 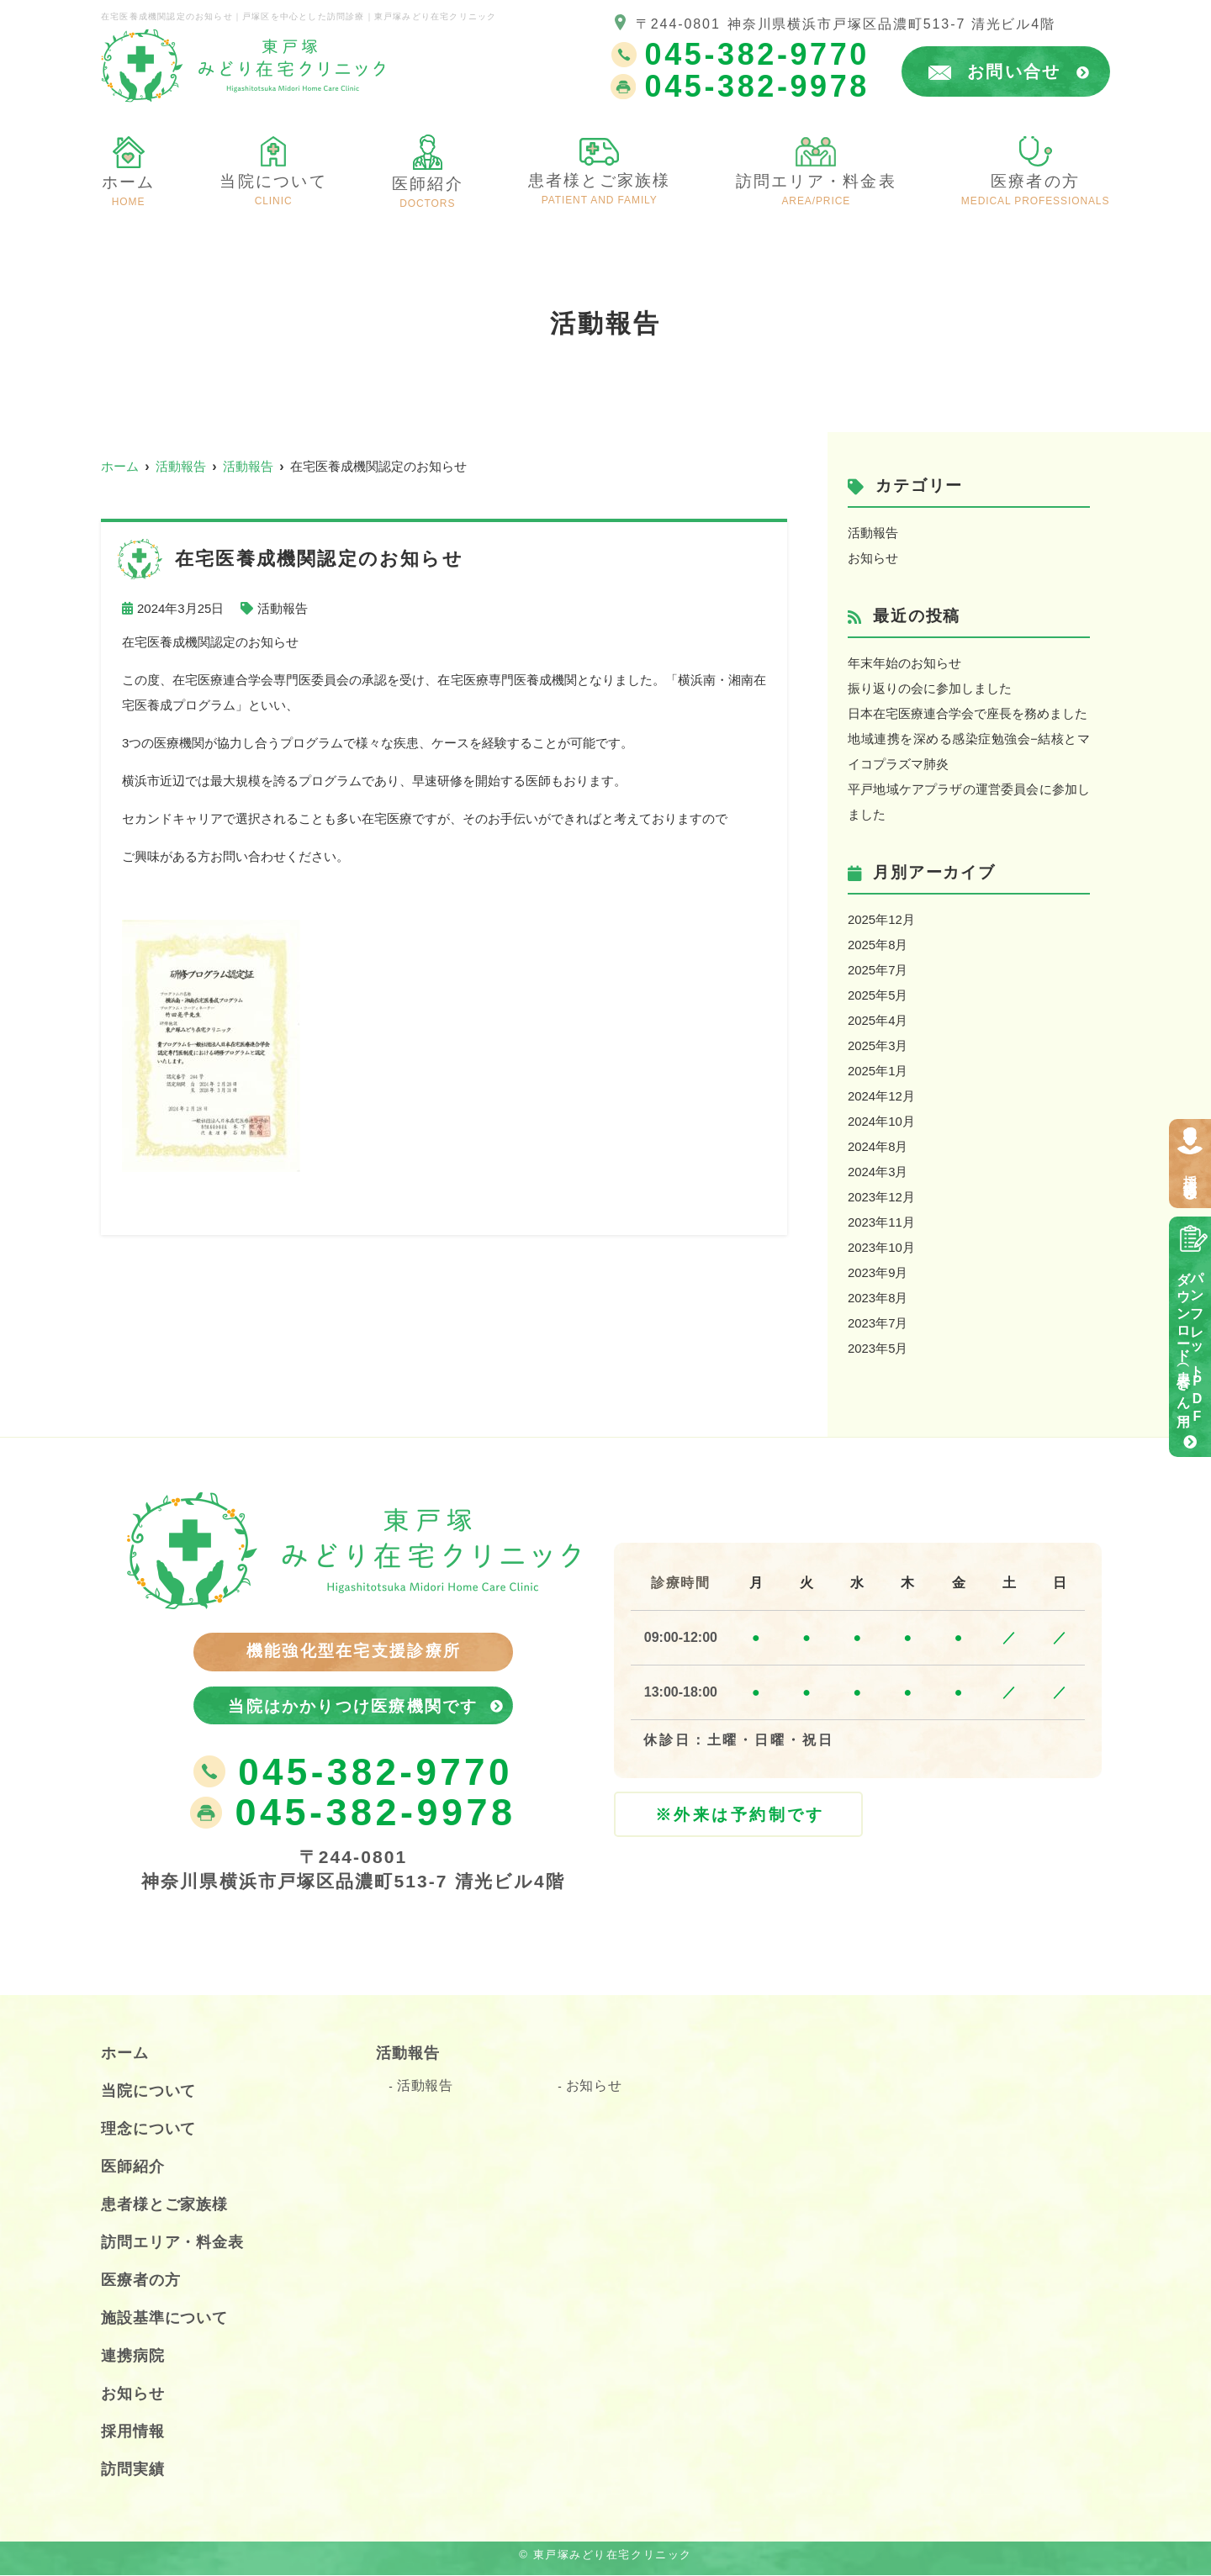 I want to click on 2023年11月, so click(x=881, y=1222).